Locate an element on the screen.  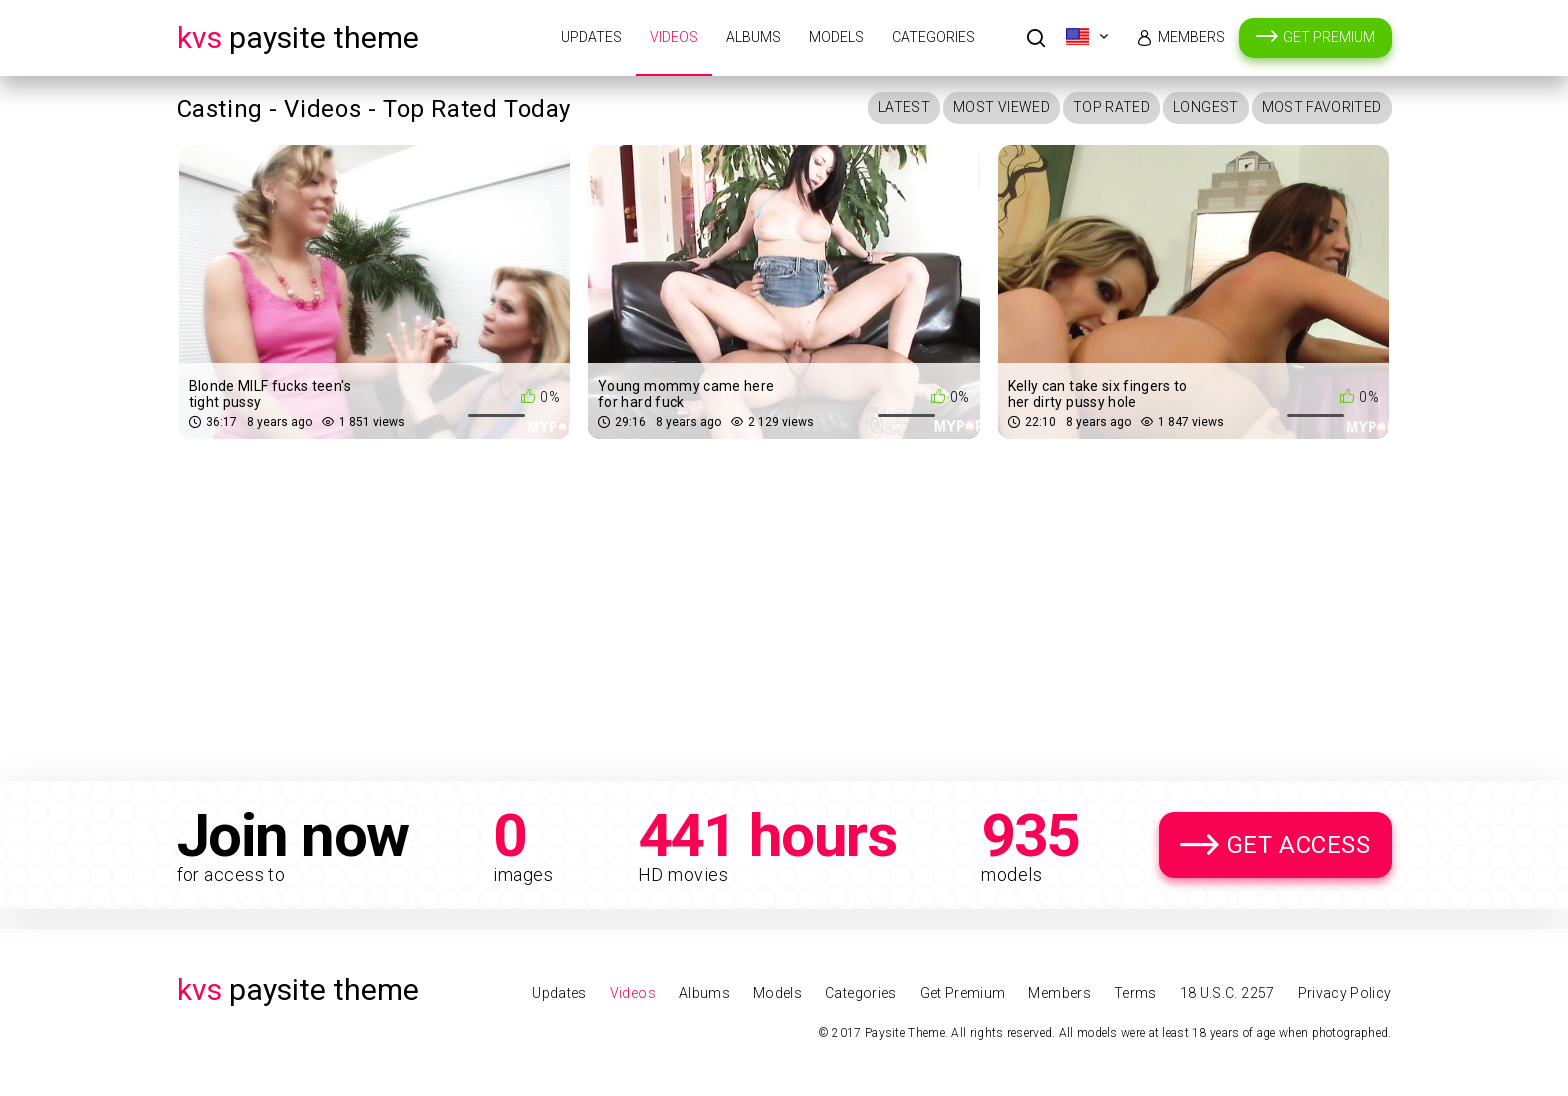
Models is located at coordinates (836, 37).